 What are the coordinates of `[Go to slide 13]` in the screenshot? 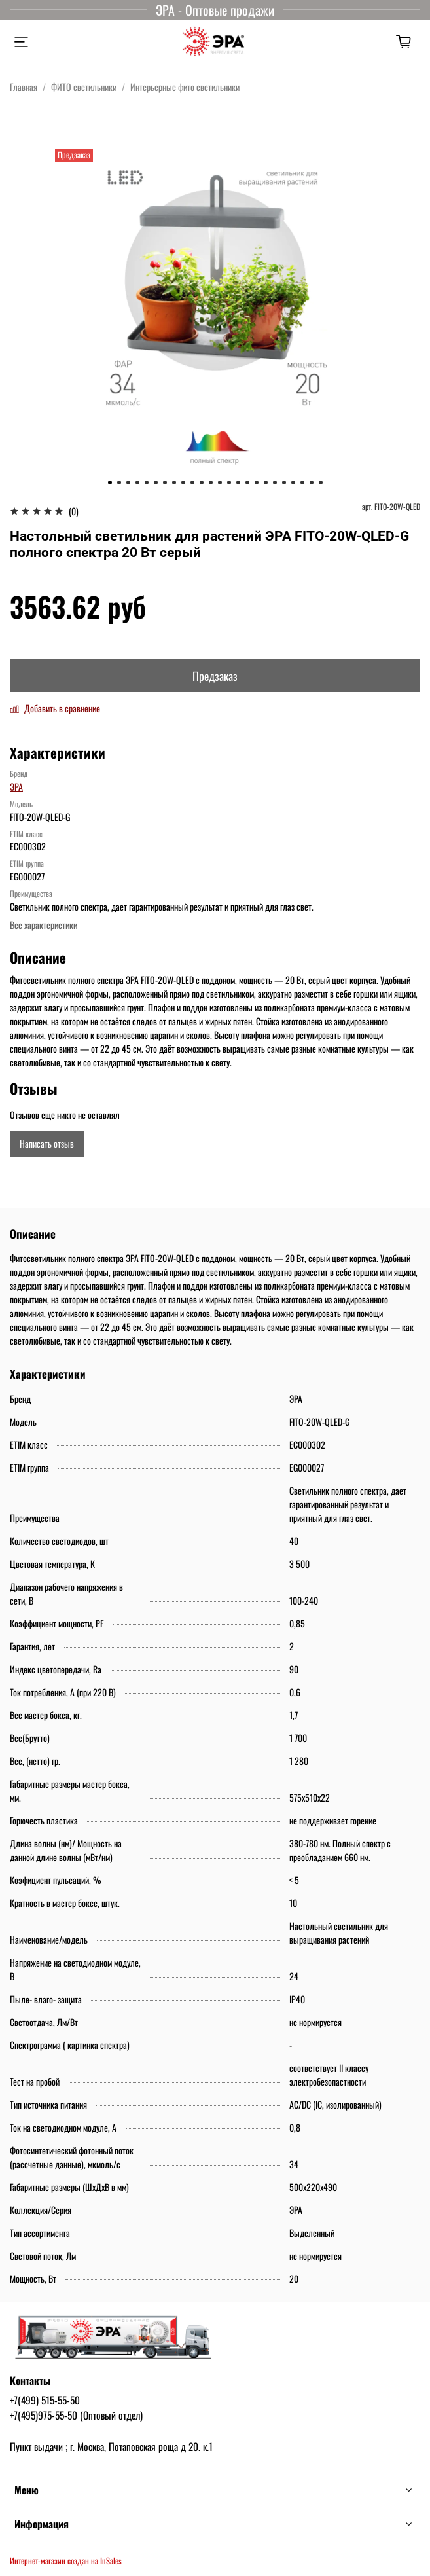 It's located at (220, 482).